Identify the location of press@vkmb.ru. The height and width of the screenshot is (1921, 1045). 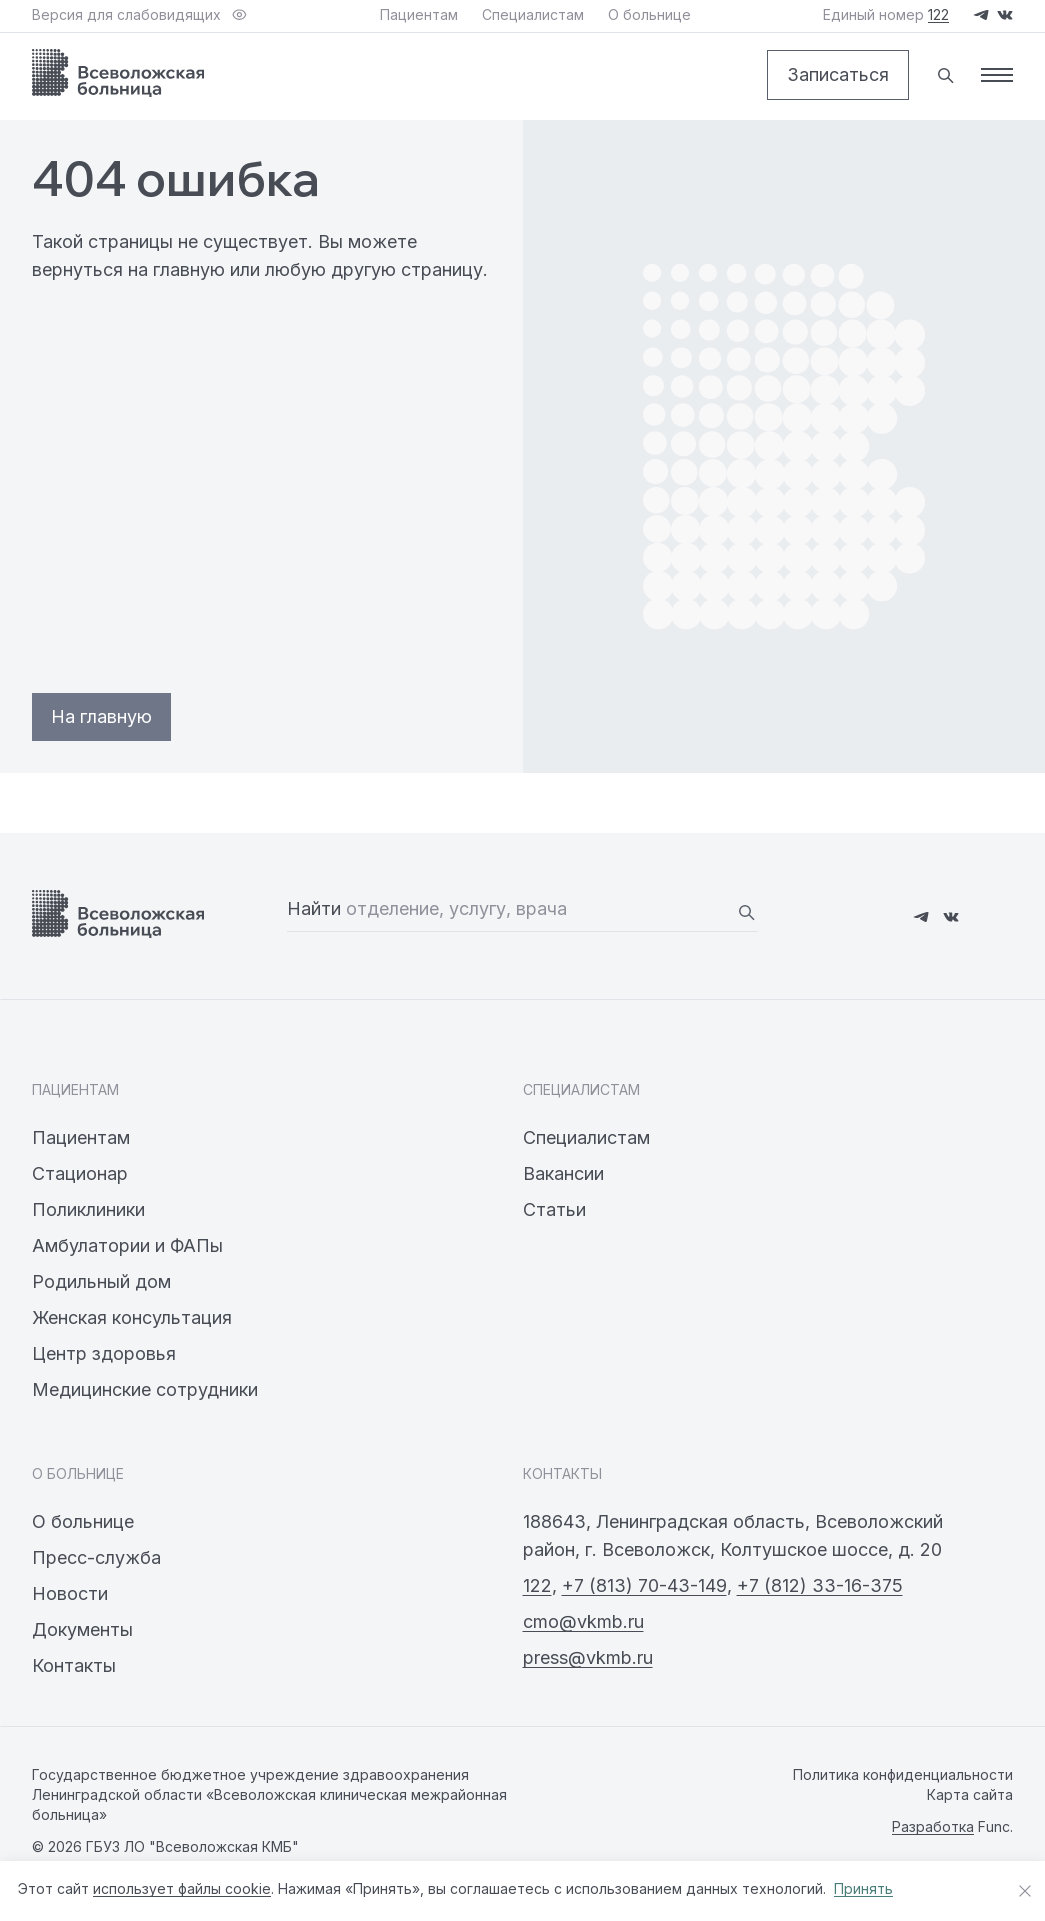
(588, 1657).